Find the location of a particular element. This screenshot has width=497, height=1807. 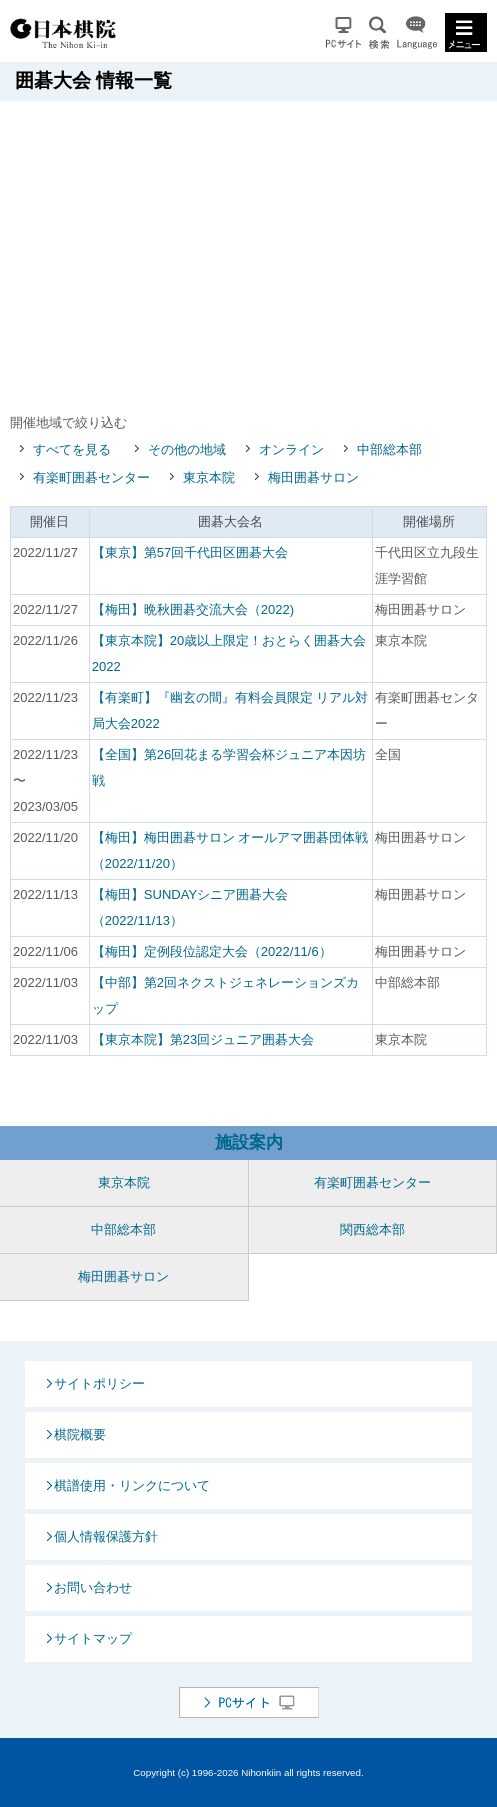

梅田囲碁サロン is located at coordinates (313, 477).